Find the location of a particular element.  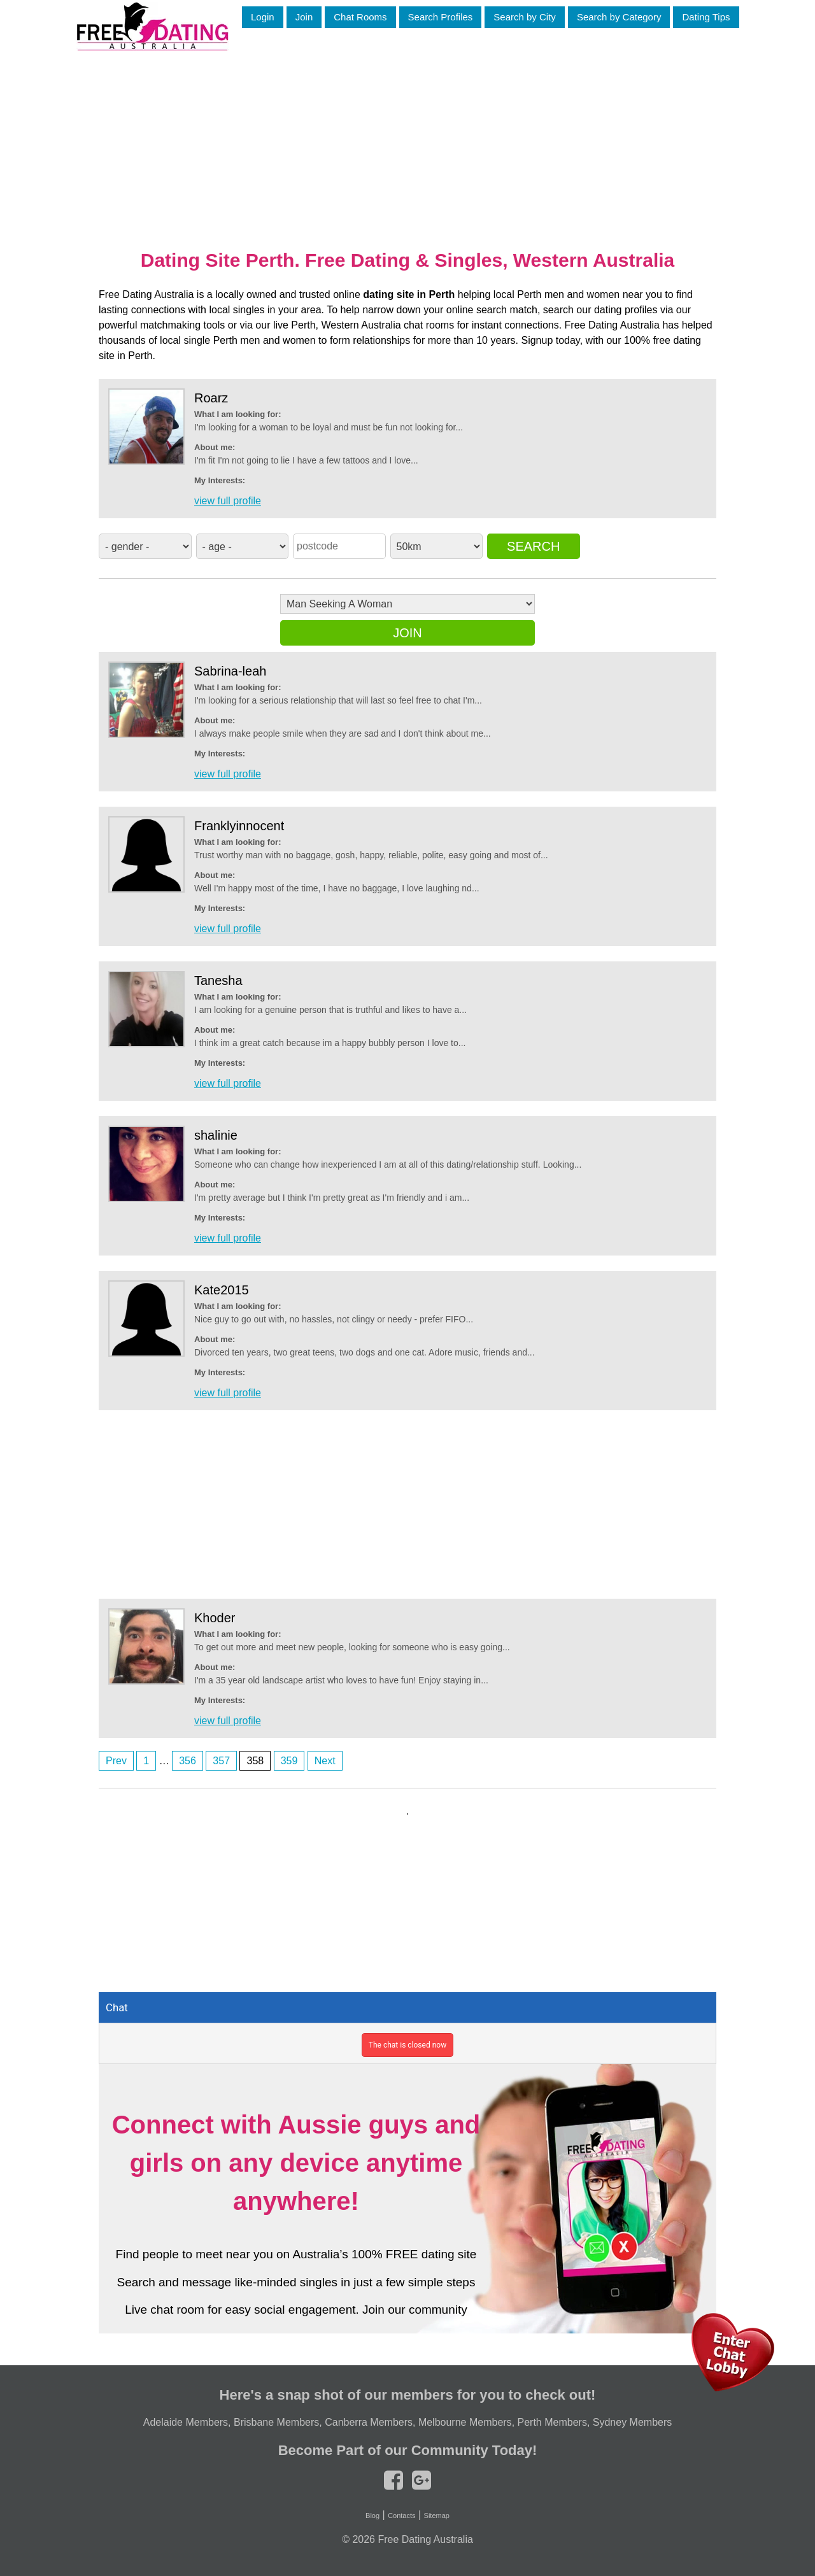

Sitemap is located at coordinates (437, 2515).